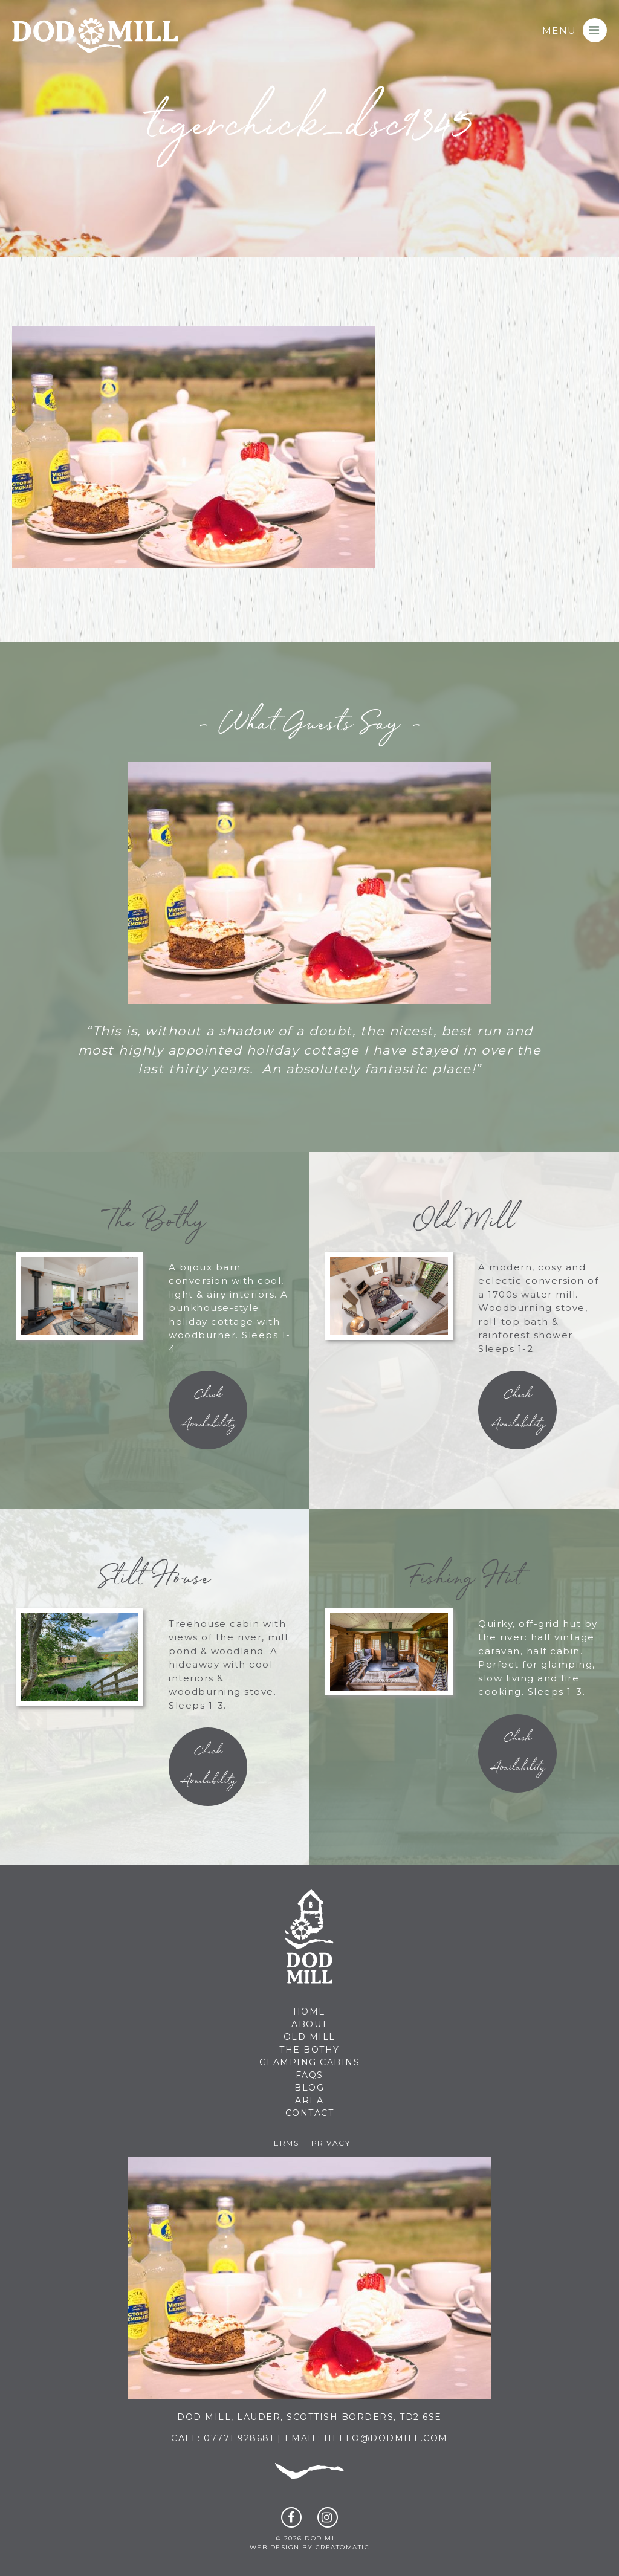 This screenshot has height=2576, width=619. What do you see at coordinates (309, 2049) in the screenshot?
I see `The Bothy` at bounding box center [309, 2049].